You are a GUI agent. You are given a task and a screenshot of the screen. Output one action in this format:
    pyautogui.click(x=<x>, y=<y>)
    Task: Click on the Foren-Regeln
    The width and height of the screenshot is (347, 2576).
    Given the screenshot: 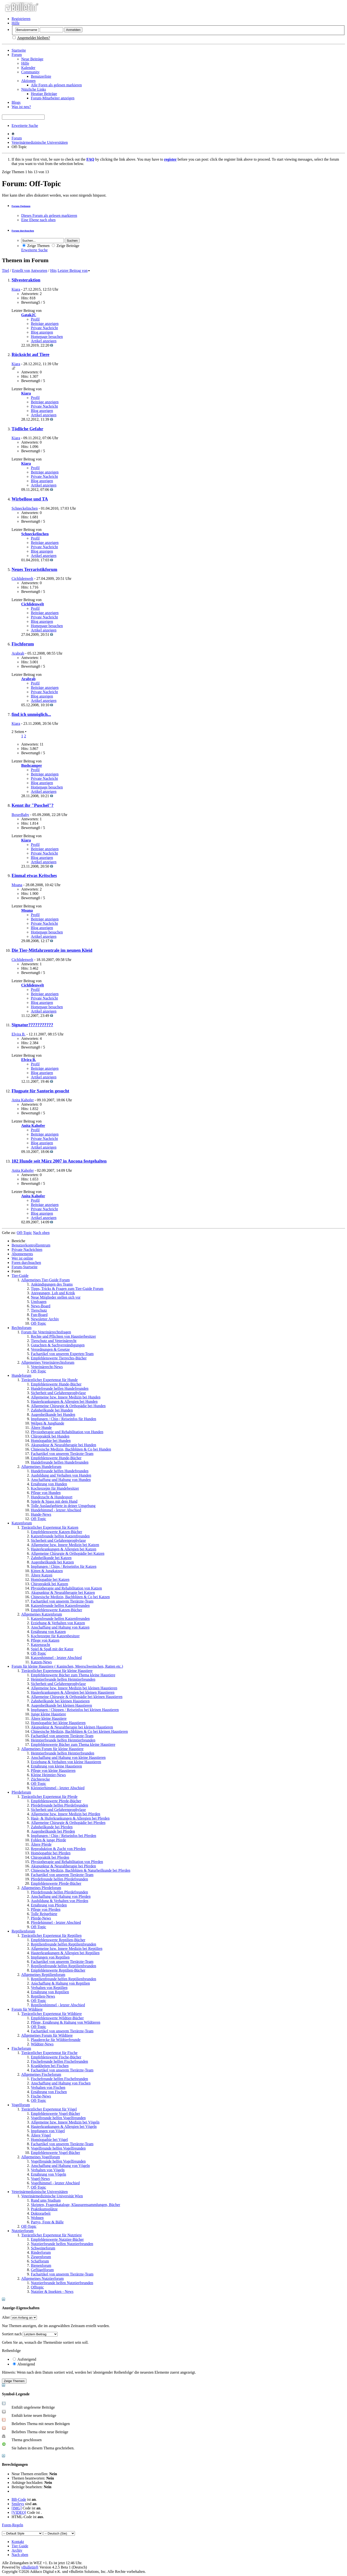 What is the action you would take?
    pyautogui.click(x=12, y=2525)
    